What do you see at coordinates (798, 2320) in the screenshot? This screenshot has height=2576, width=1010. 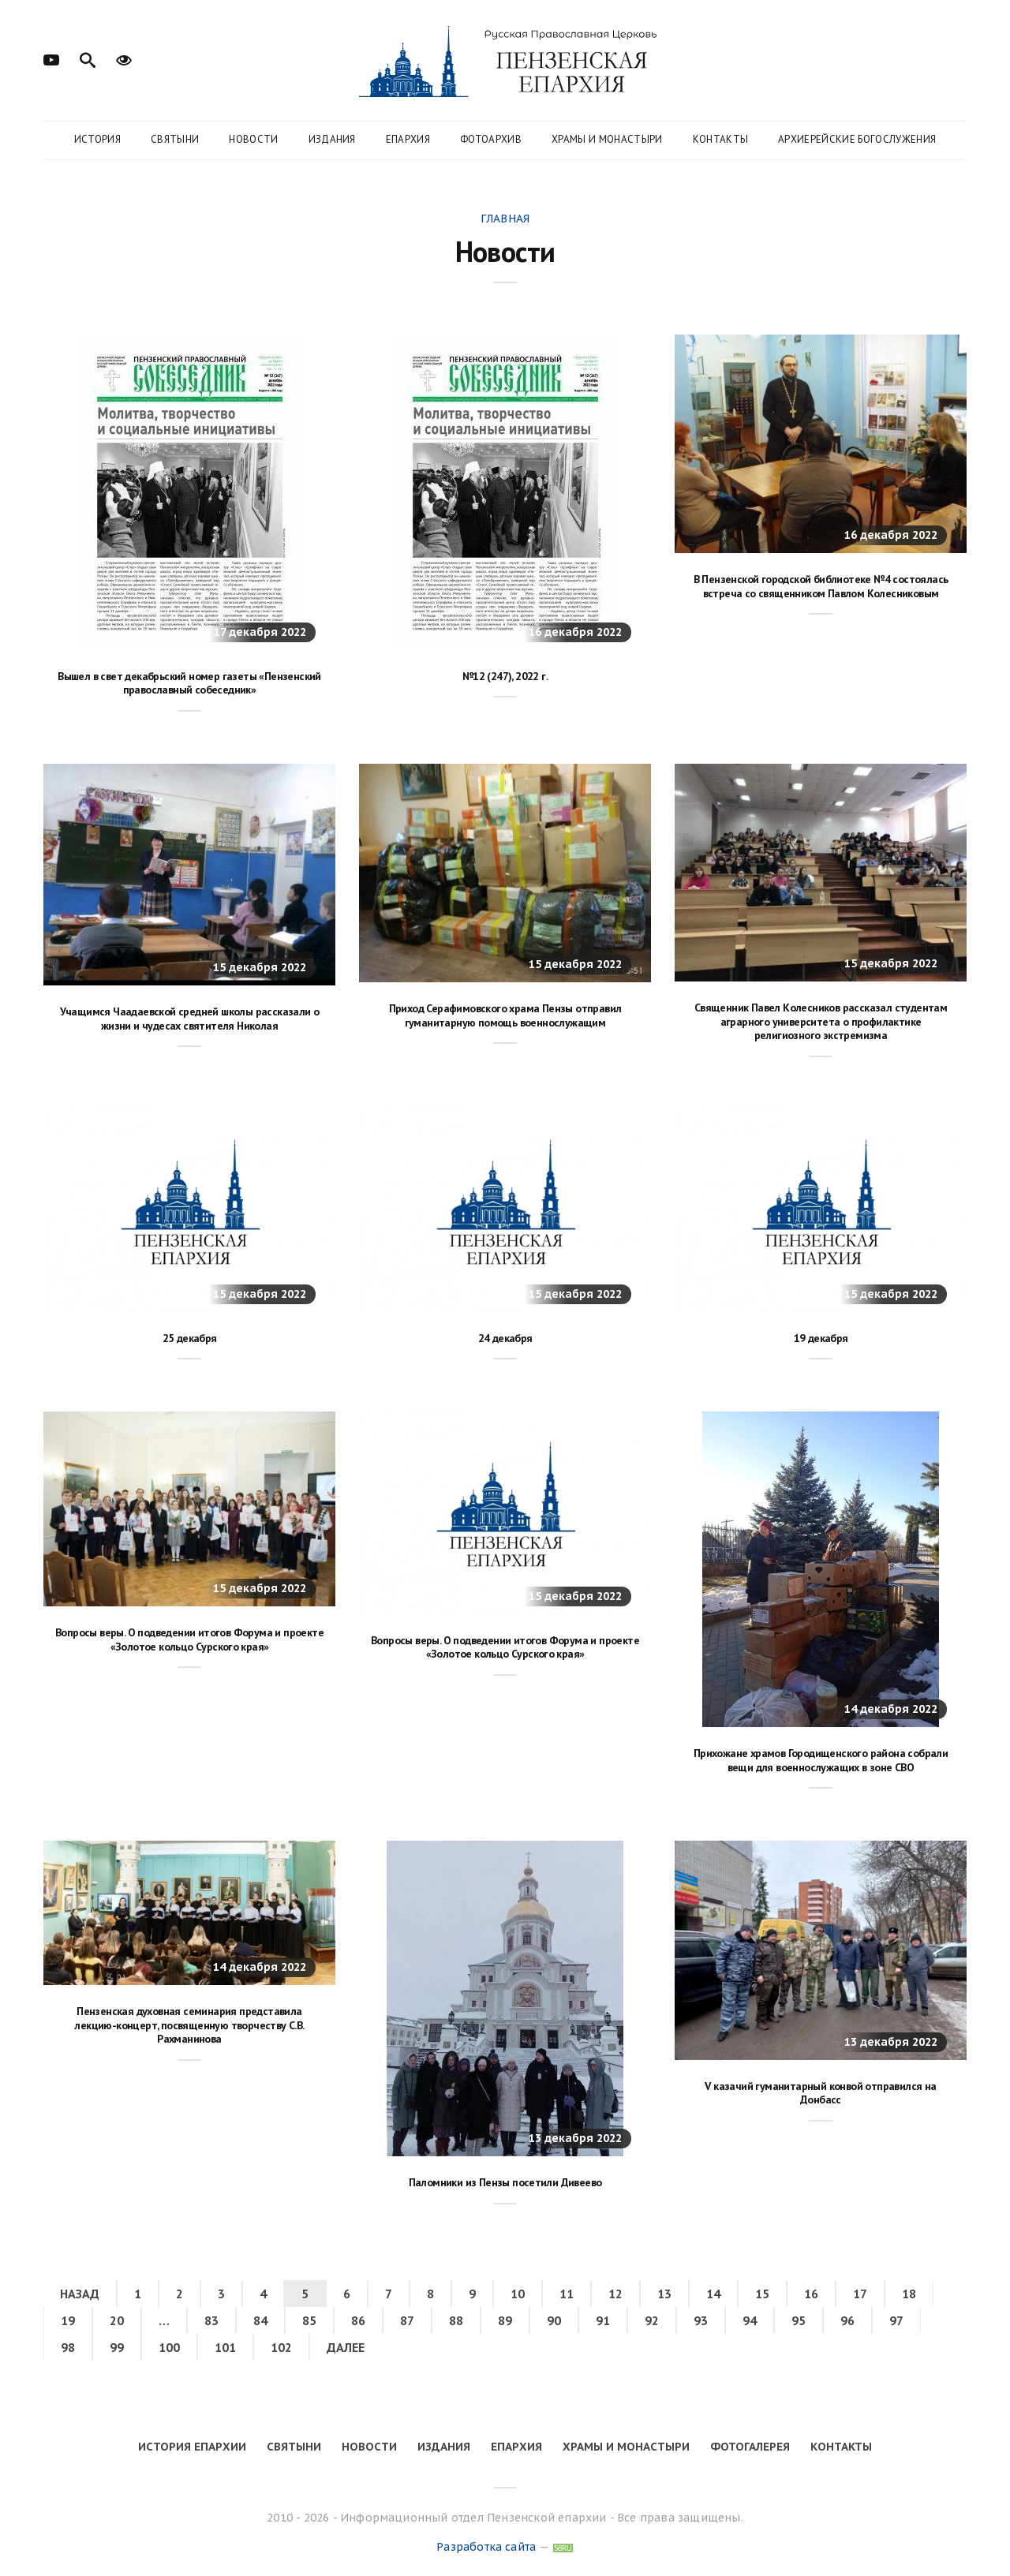 I see `95` at bounding box center [798, 2320].